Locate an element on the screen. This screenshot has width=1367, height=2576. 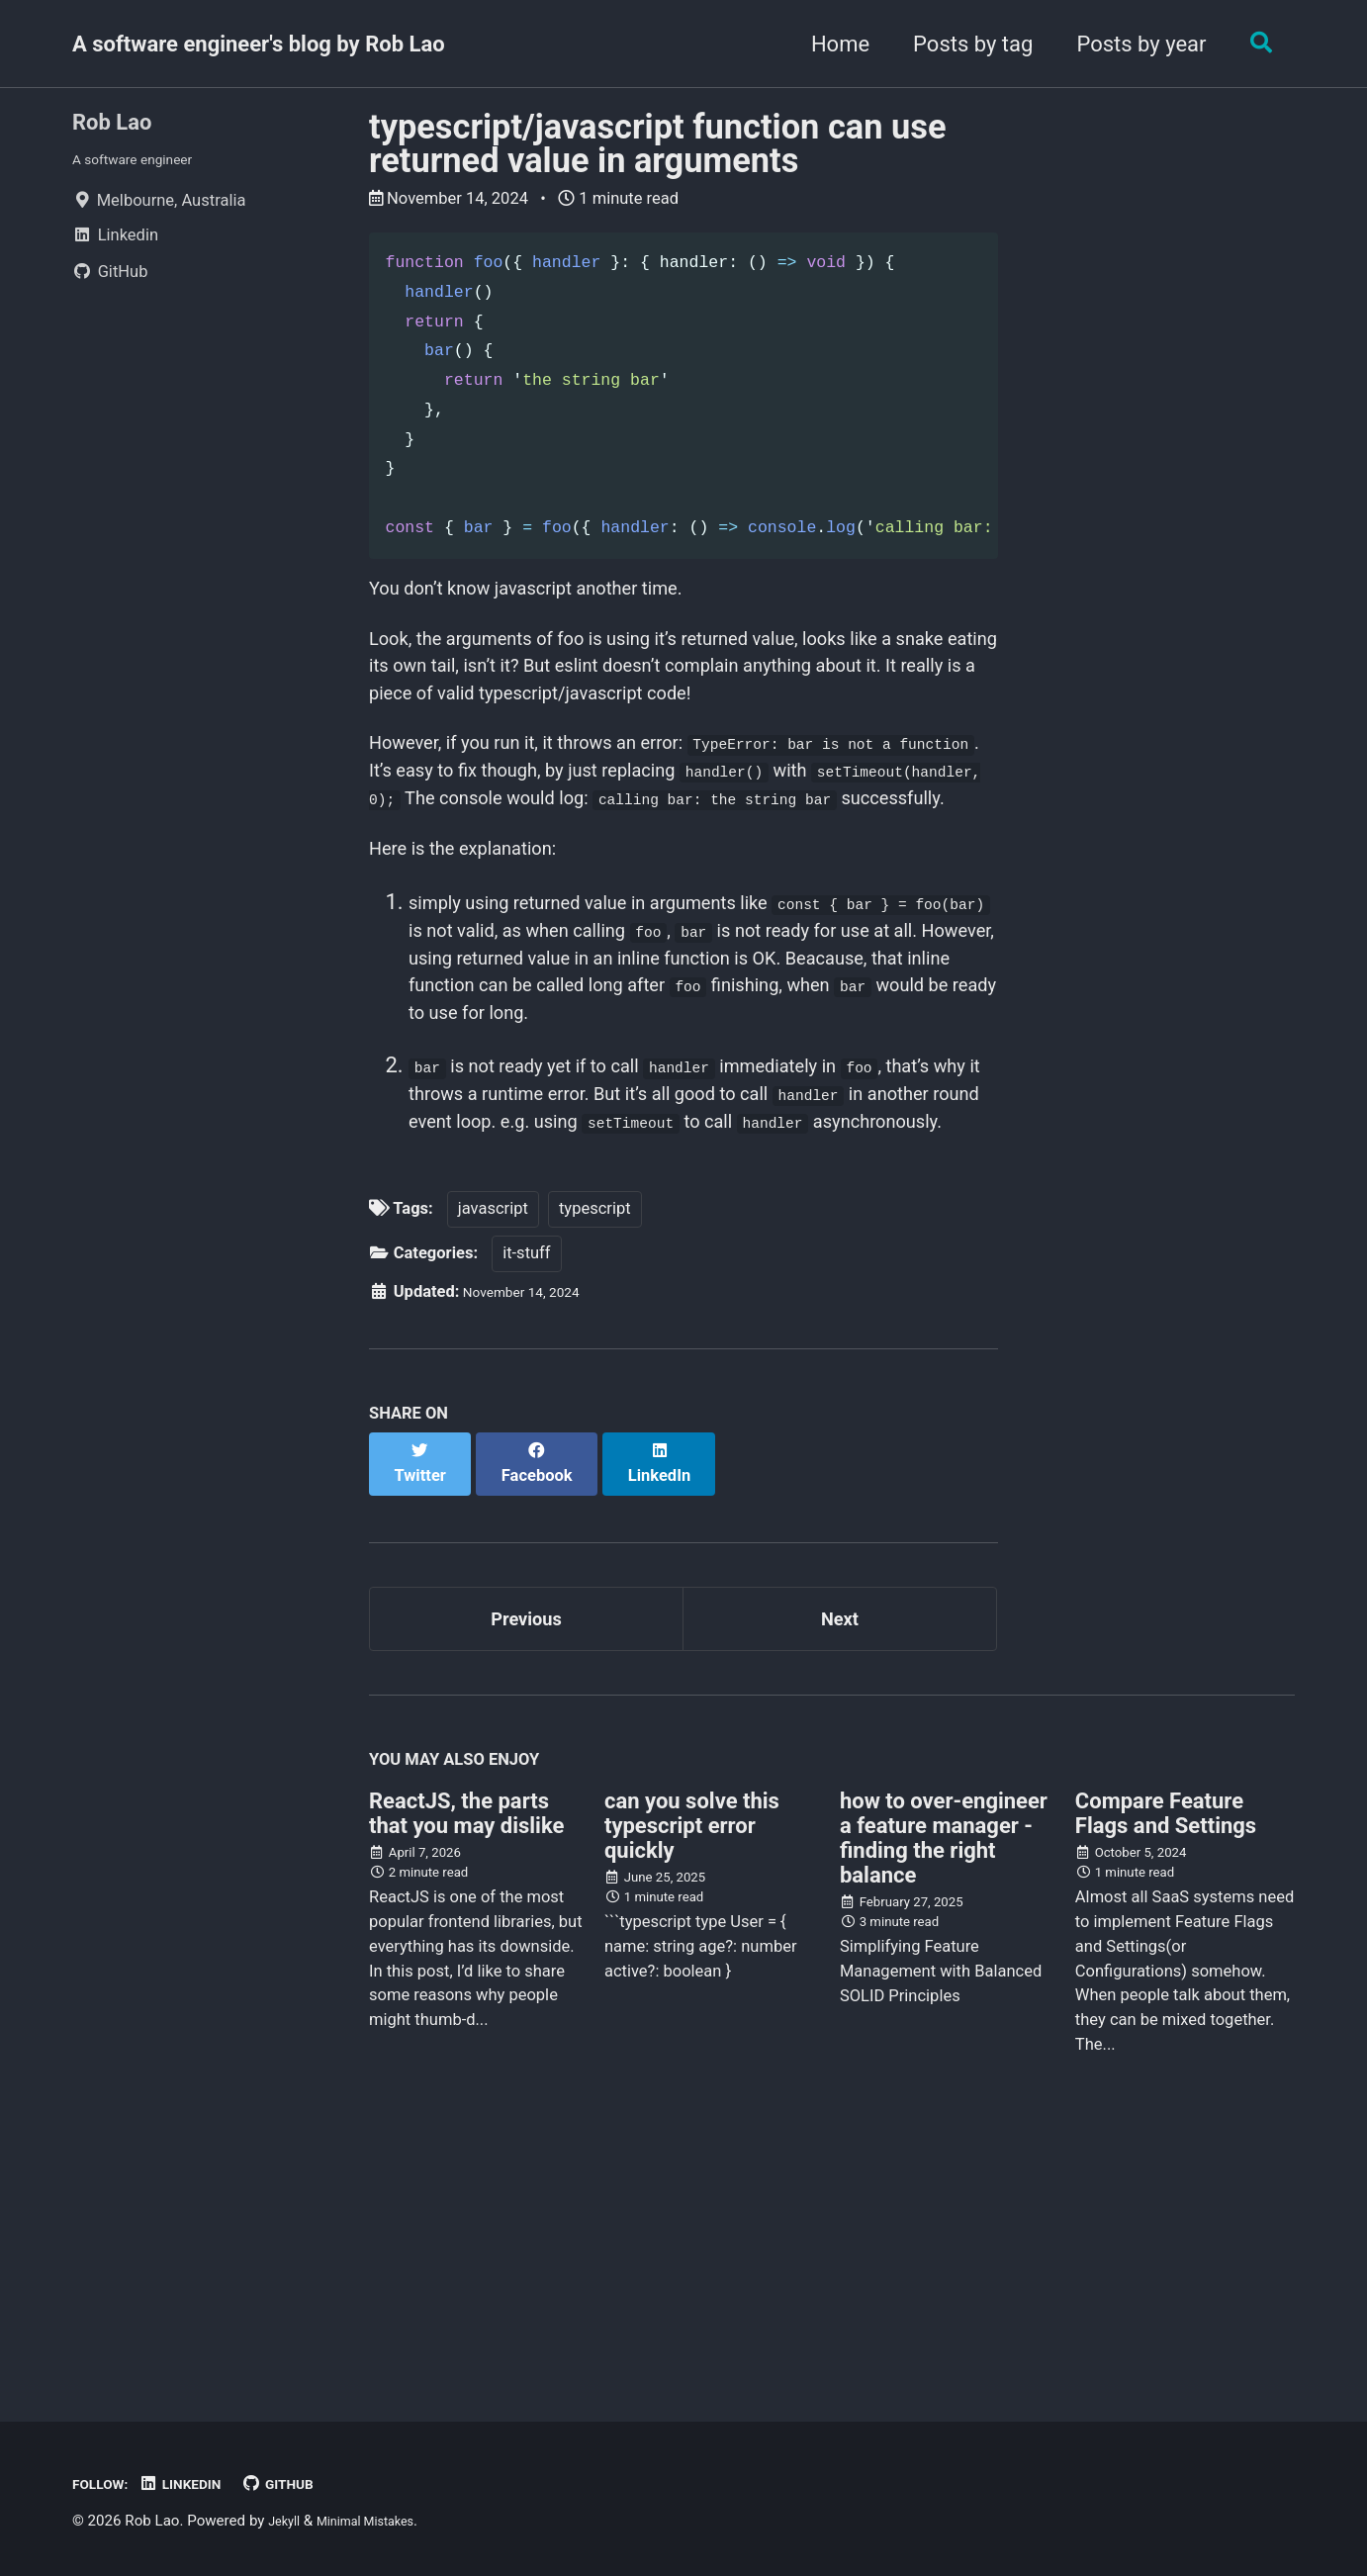
Posts by year is located at coordinates (1131, 44).